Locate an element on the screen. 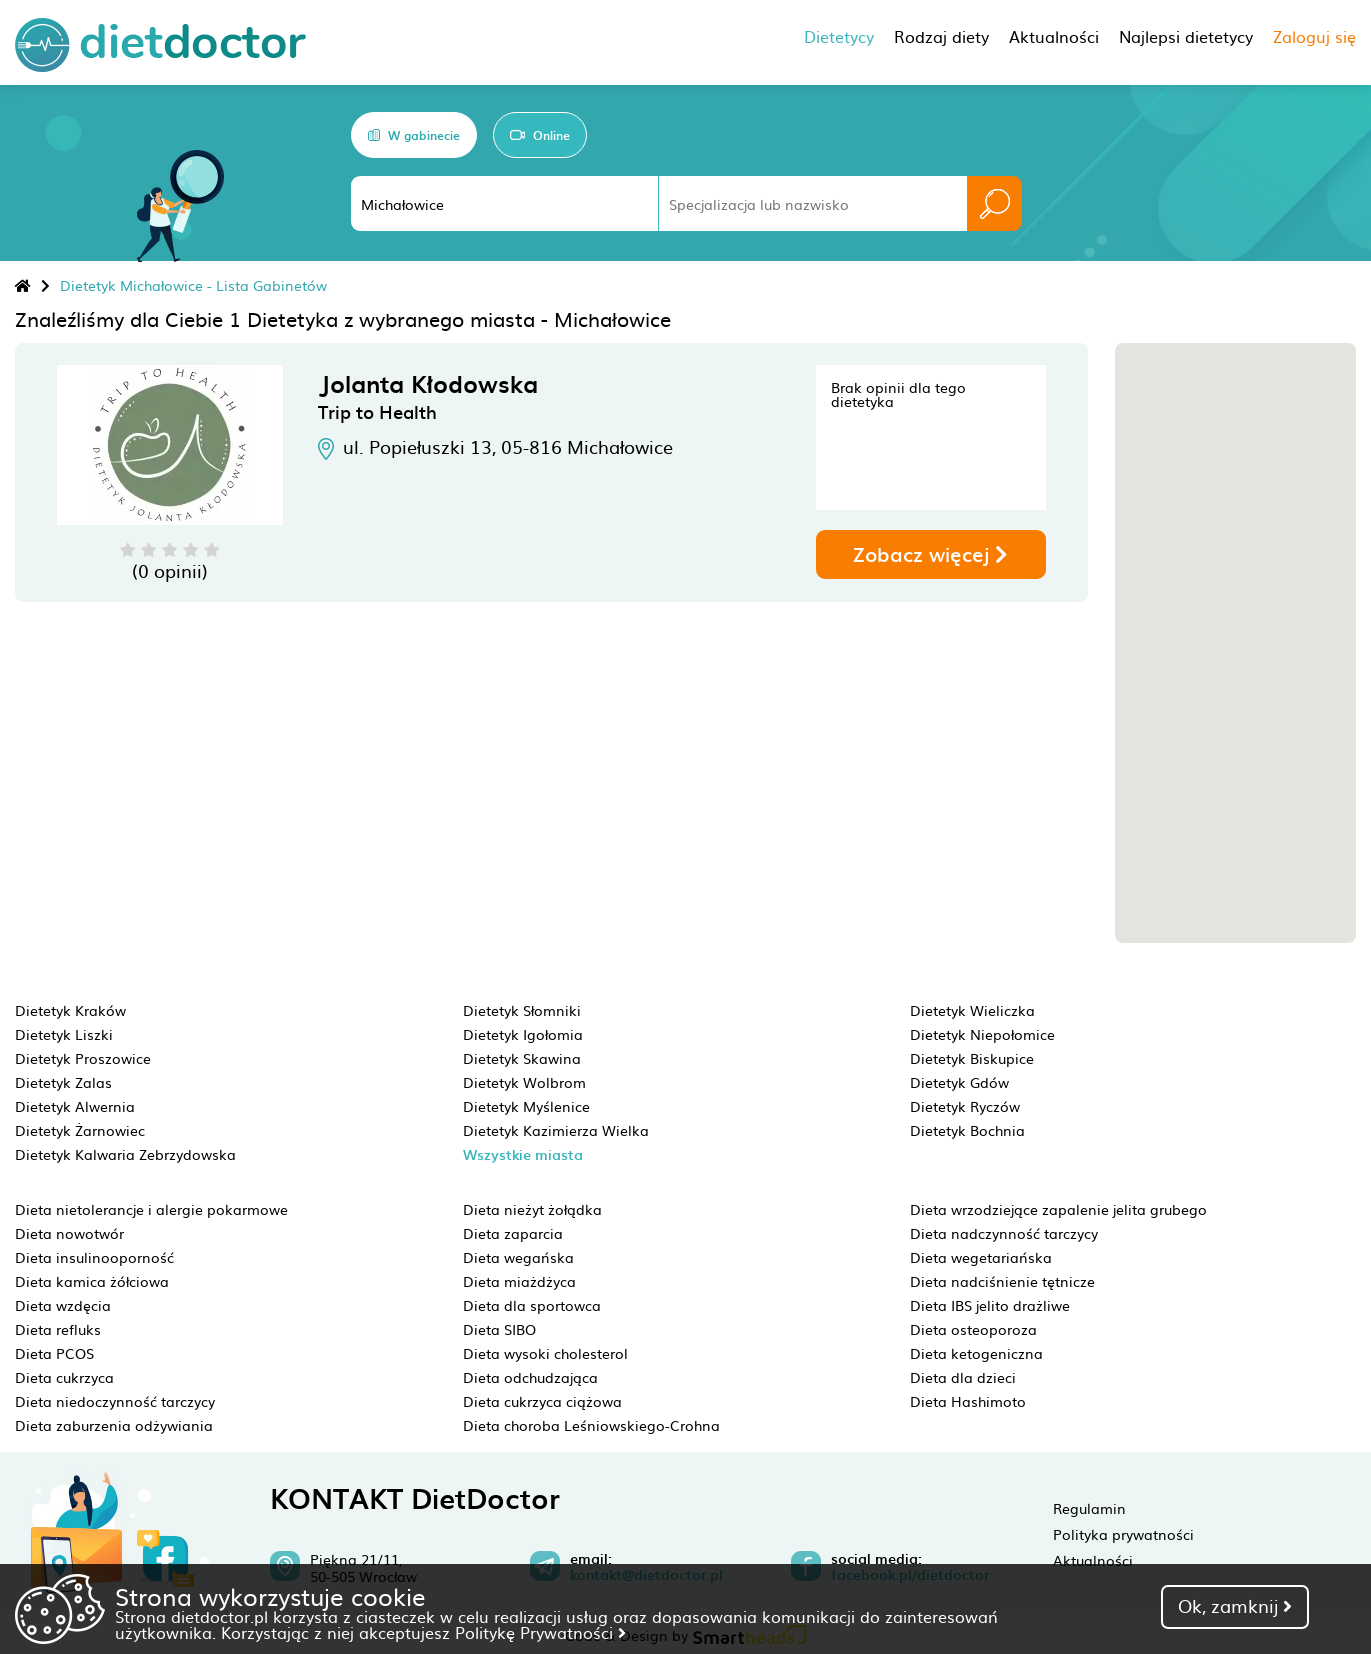 This screenshot has width=1371, height=1654. Aktualności is located at coordinates (1093, 1560).